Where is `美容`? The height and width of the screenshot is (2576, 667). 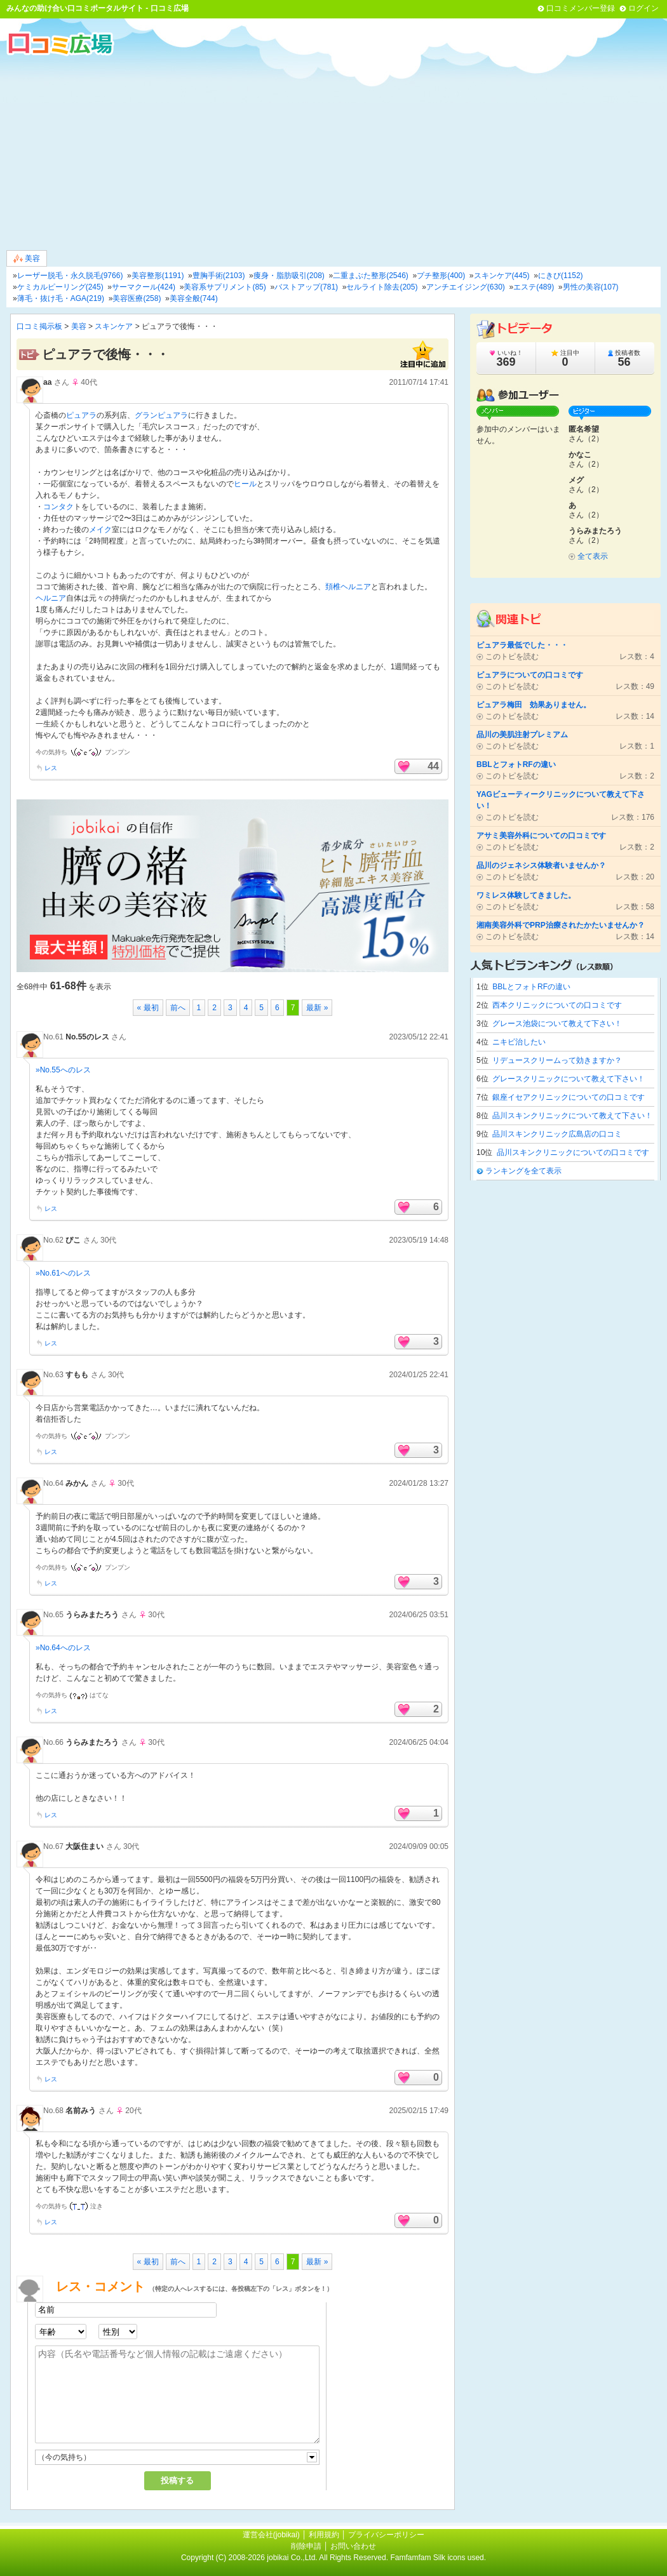 美容 is located at coordinates (26, 259).